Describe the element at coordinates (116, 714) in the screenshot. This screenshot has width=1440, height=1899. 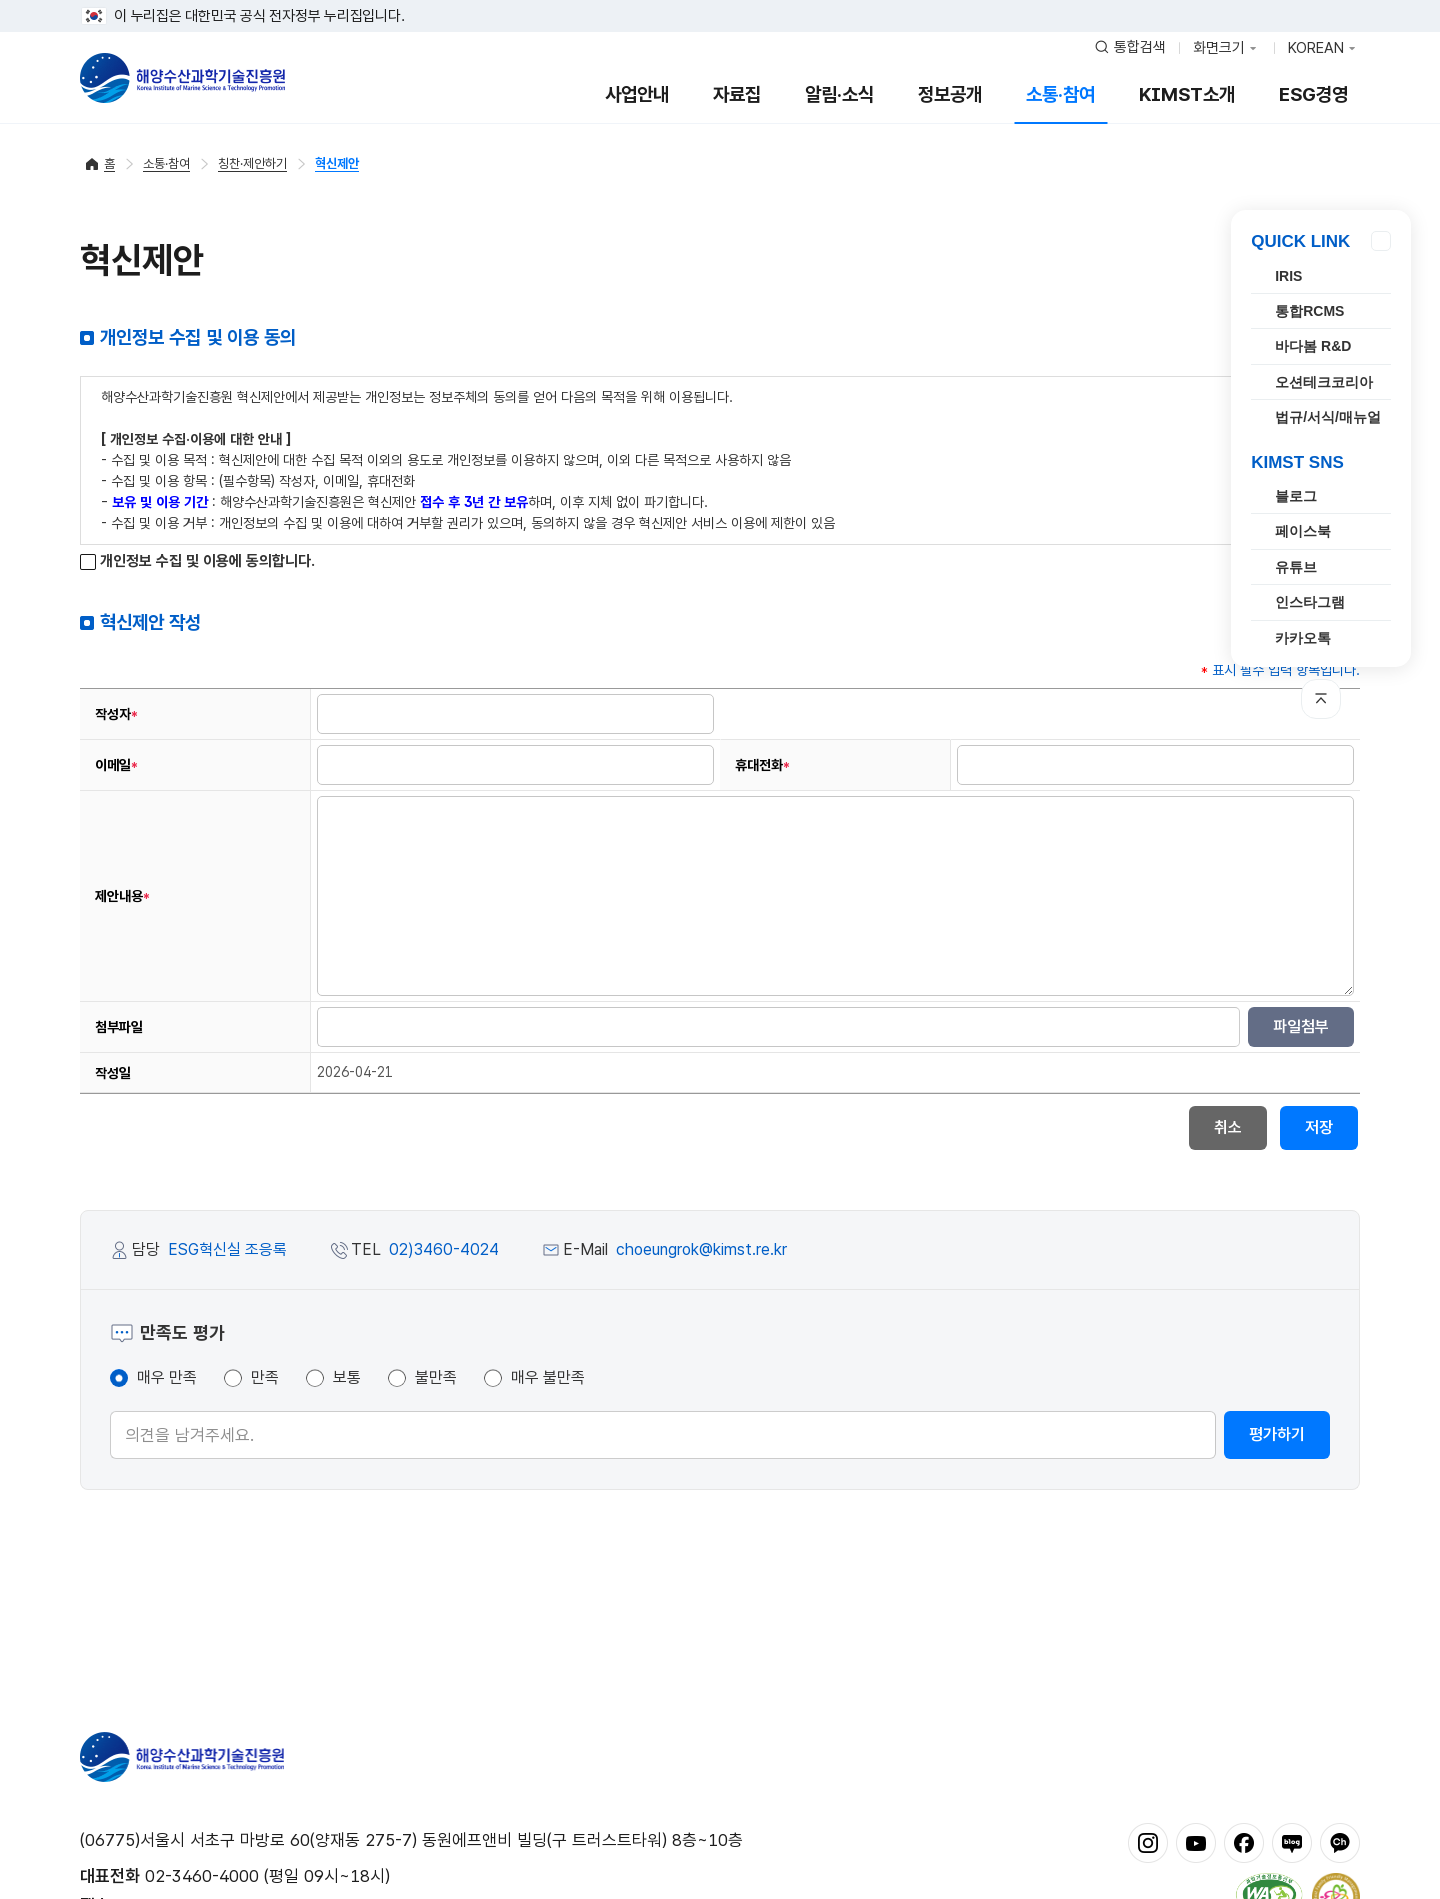
I see `작성자` at that location.